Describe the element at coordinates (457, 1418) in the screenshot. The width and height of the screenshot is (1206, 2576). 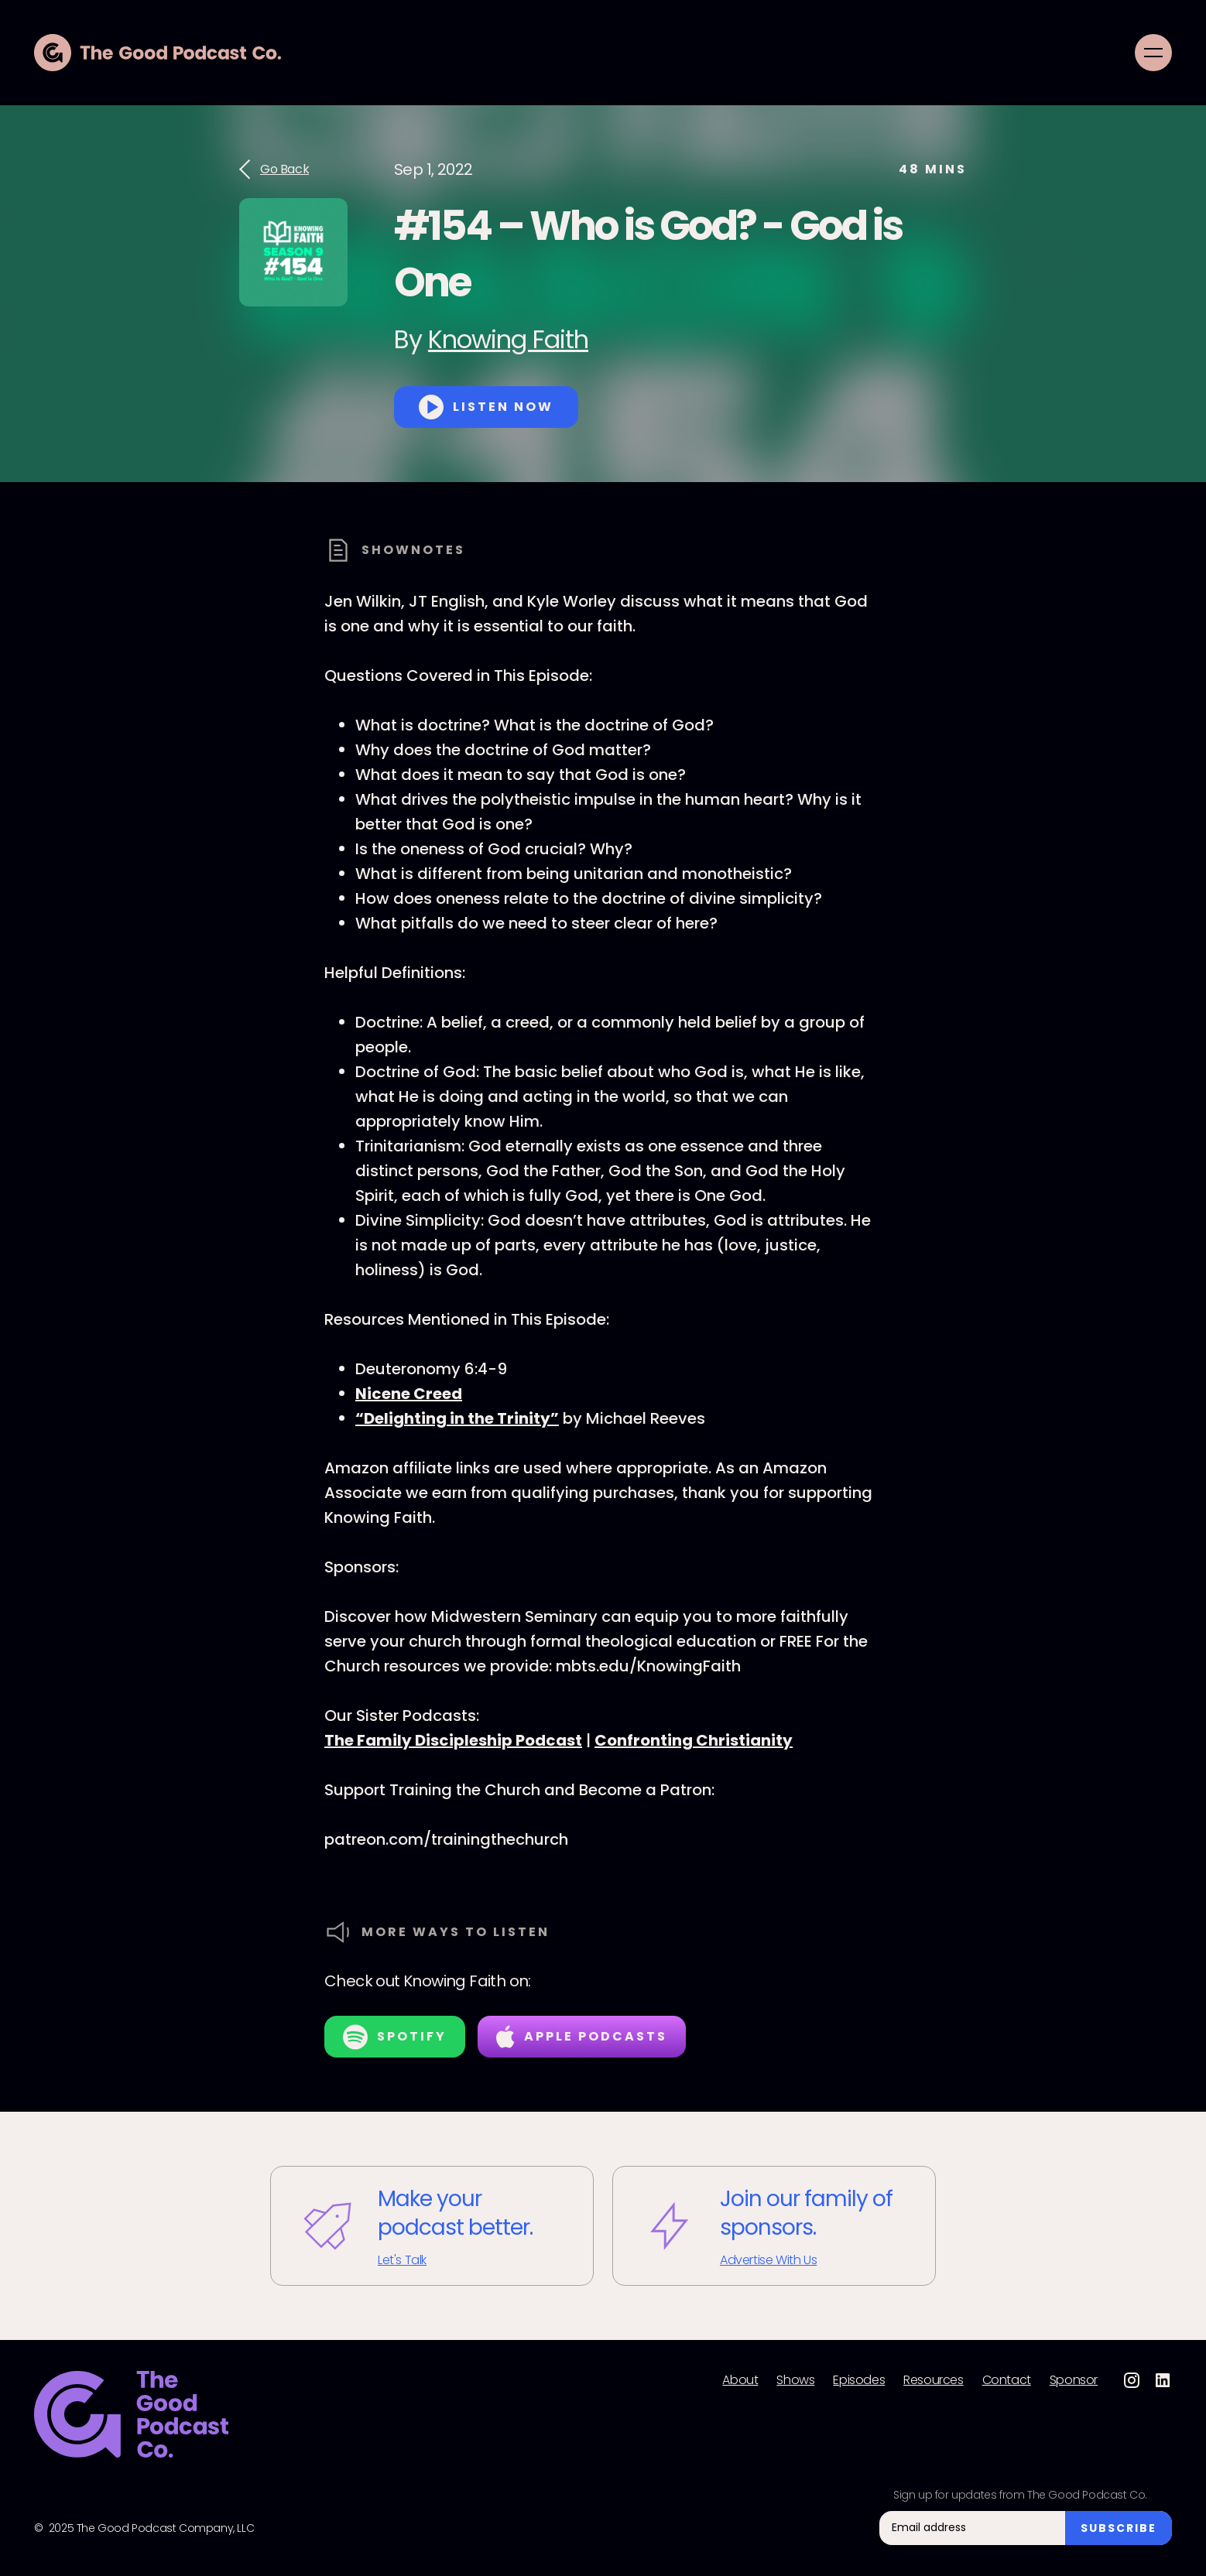
I see `“Delighting in the Trinity”` at that location.